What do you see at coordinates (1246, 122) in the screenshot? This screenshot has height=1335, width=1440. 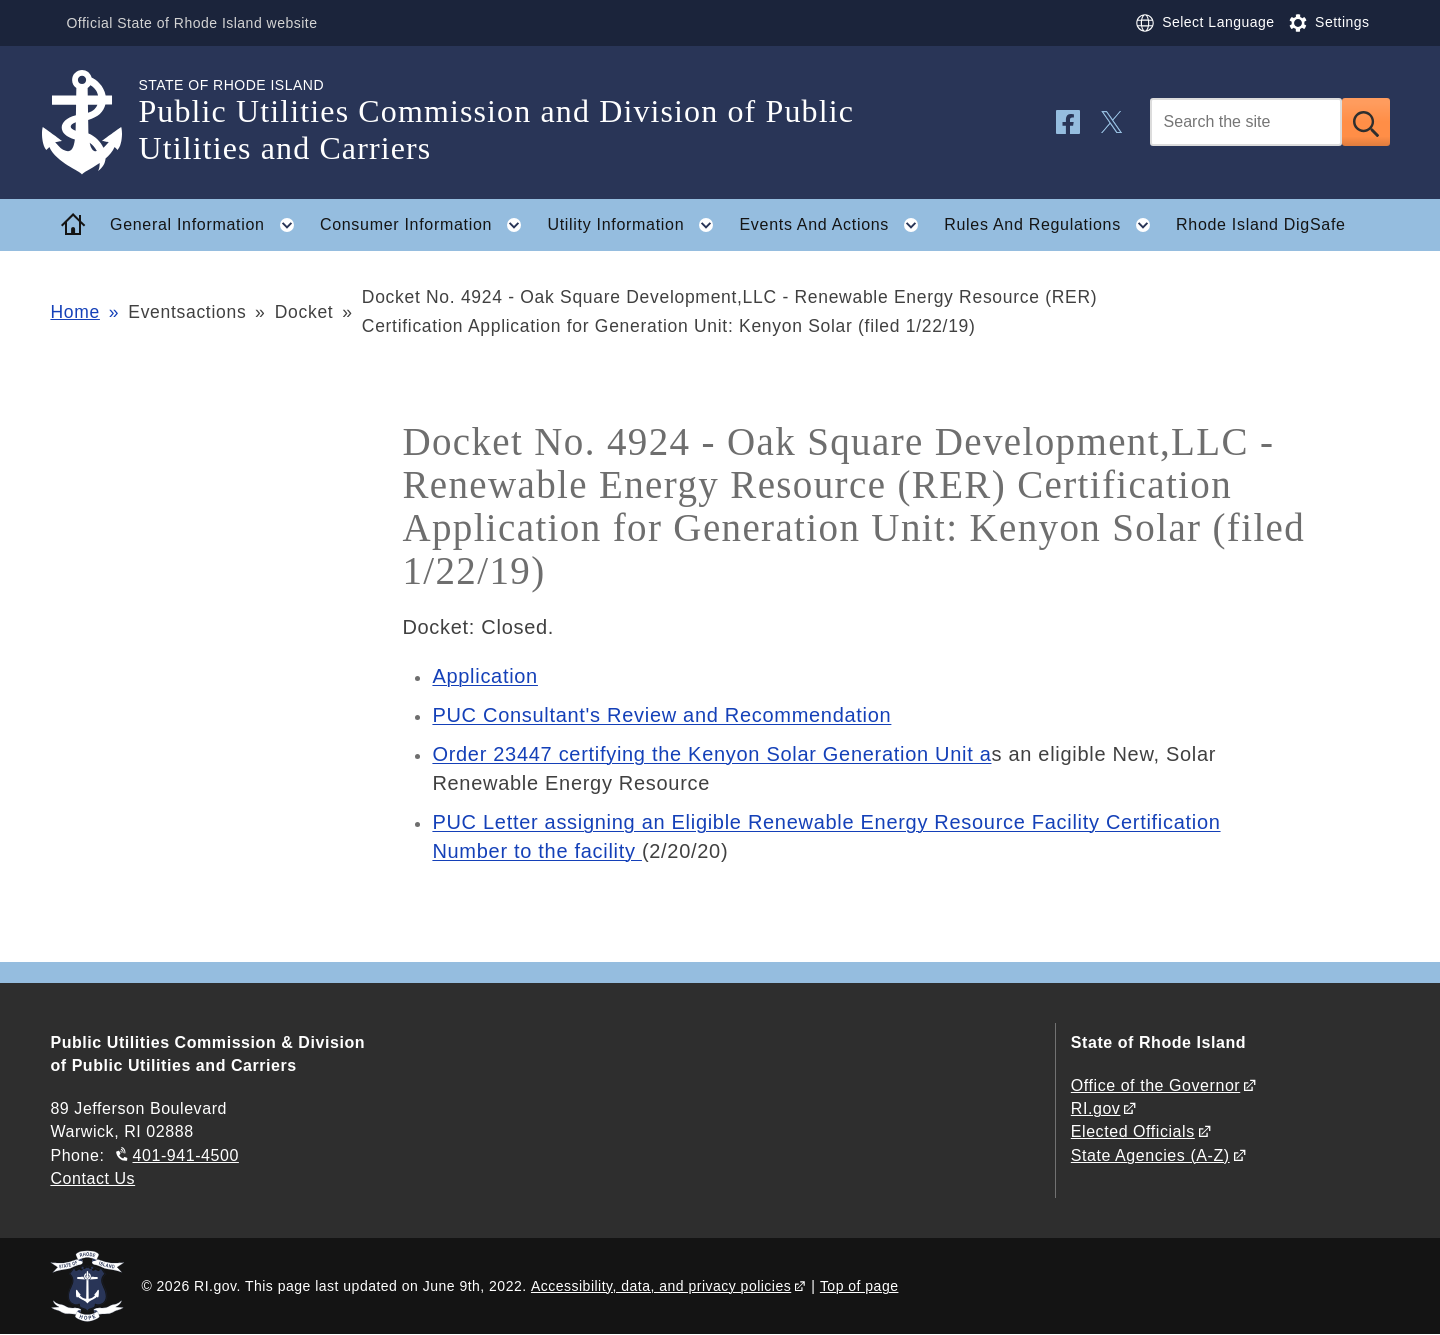 I see `[Search]` at bounding box center [1246, 122].